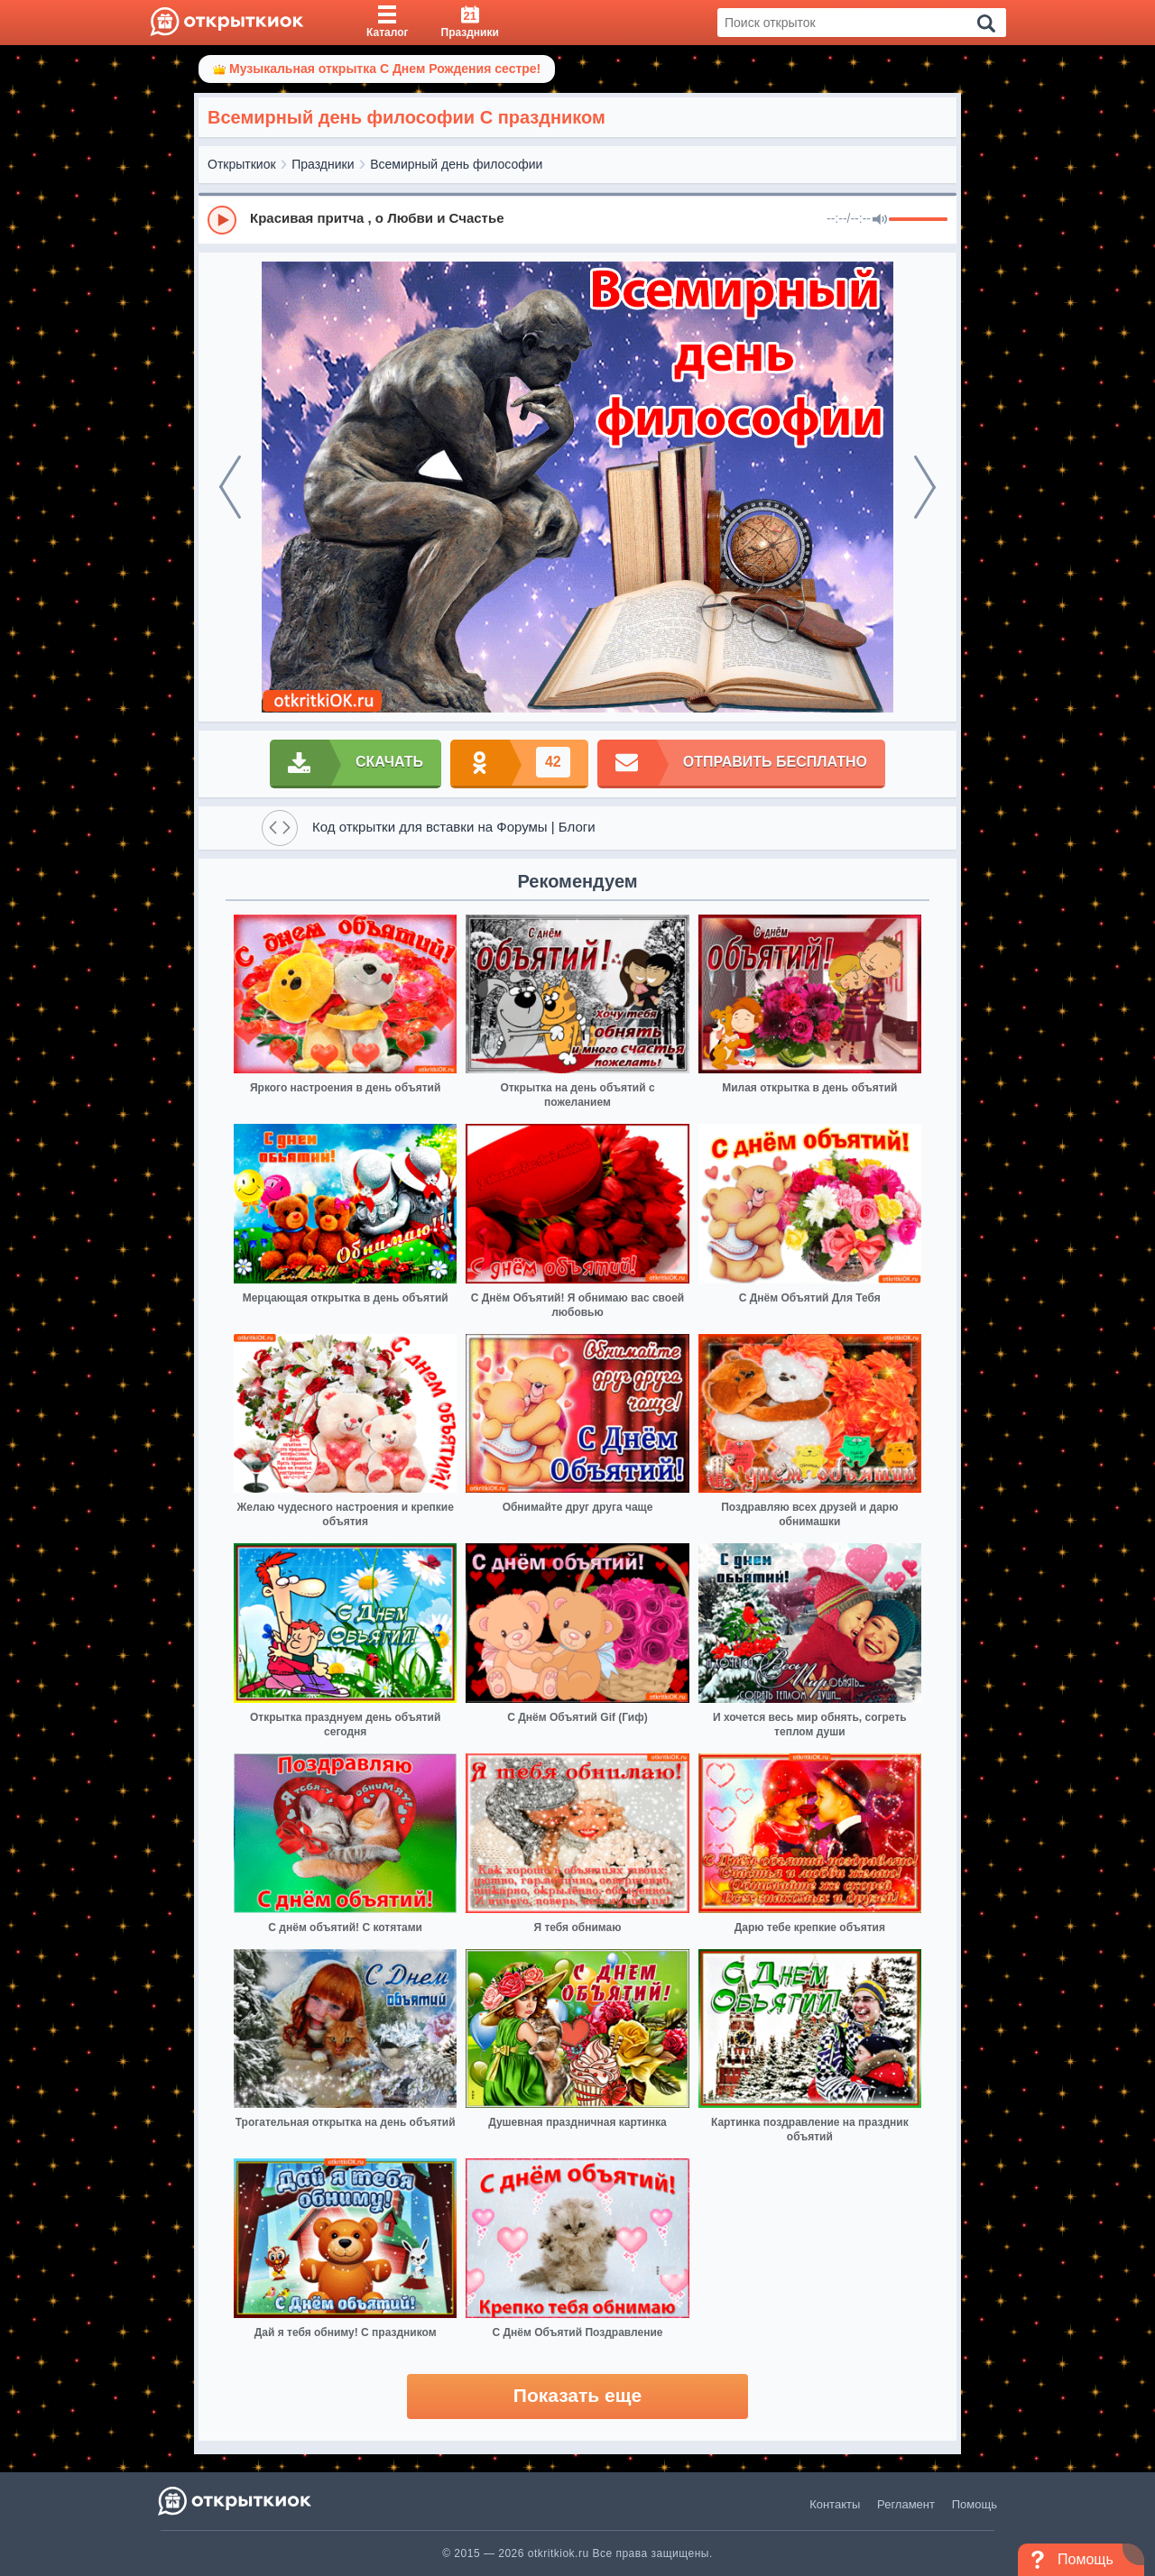 This screenshot has height=2576, width=1155. What do you see at coordinates (880, 220) in the screenshot?
I see `[Mute]` at bounding box center [880, 220].